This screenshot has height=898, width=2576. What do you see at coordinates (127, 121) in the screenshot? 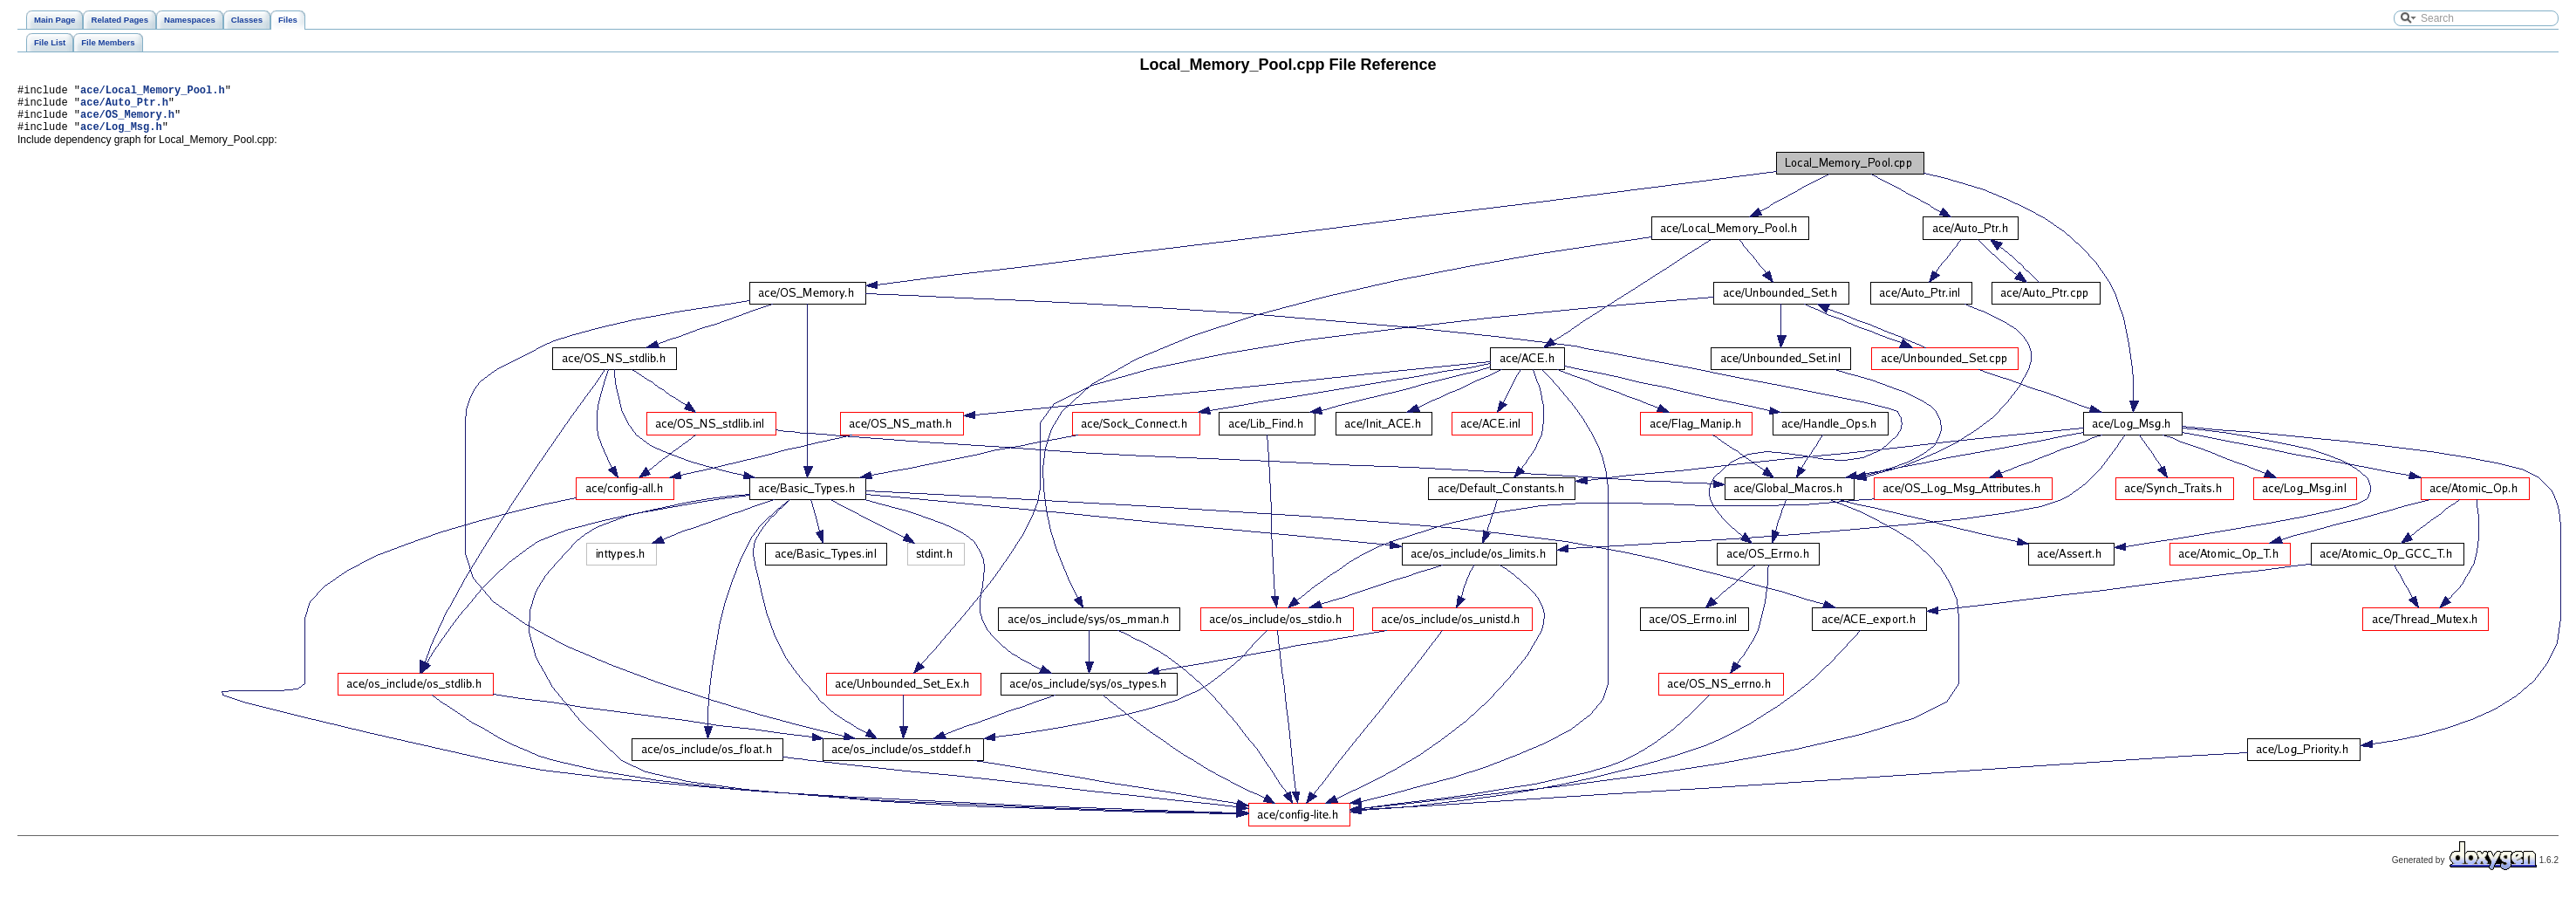
I see `ace/OS_Memory.h` at bounding box center [127, 121].